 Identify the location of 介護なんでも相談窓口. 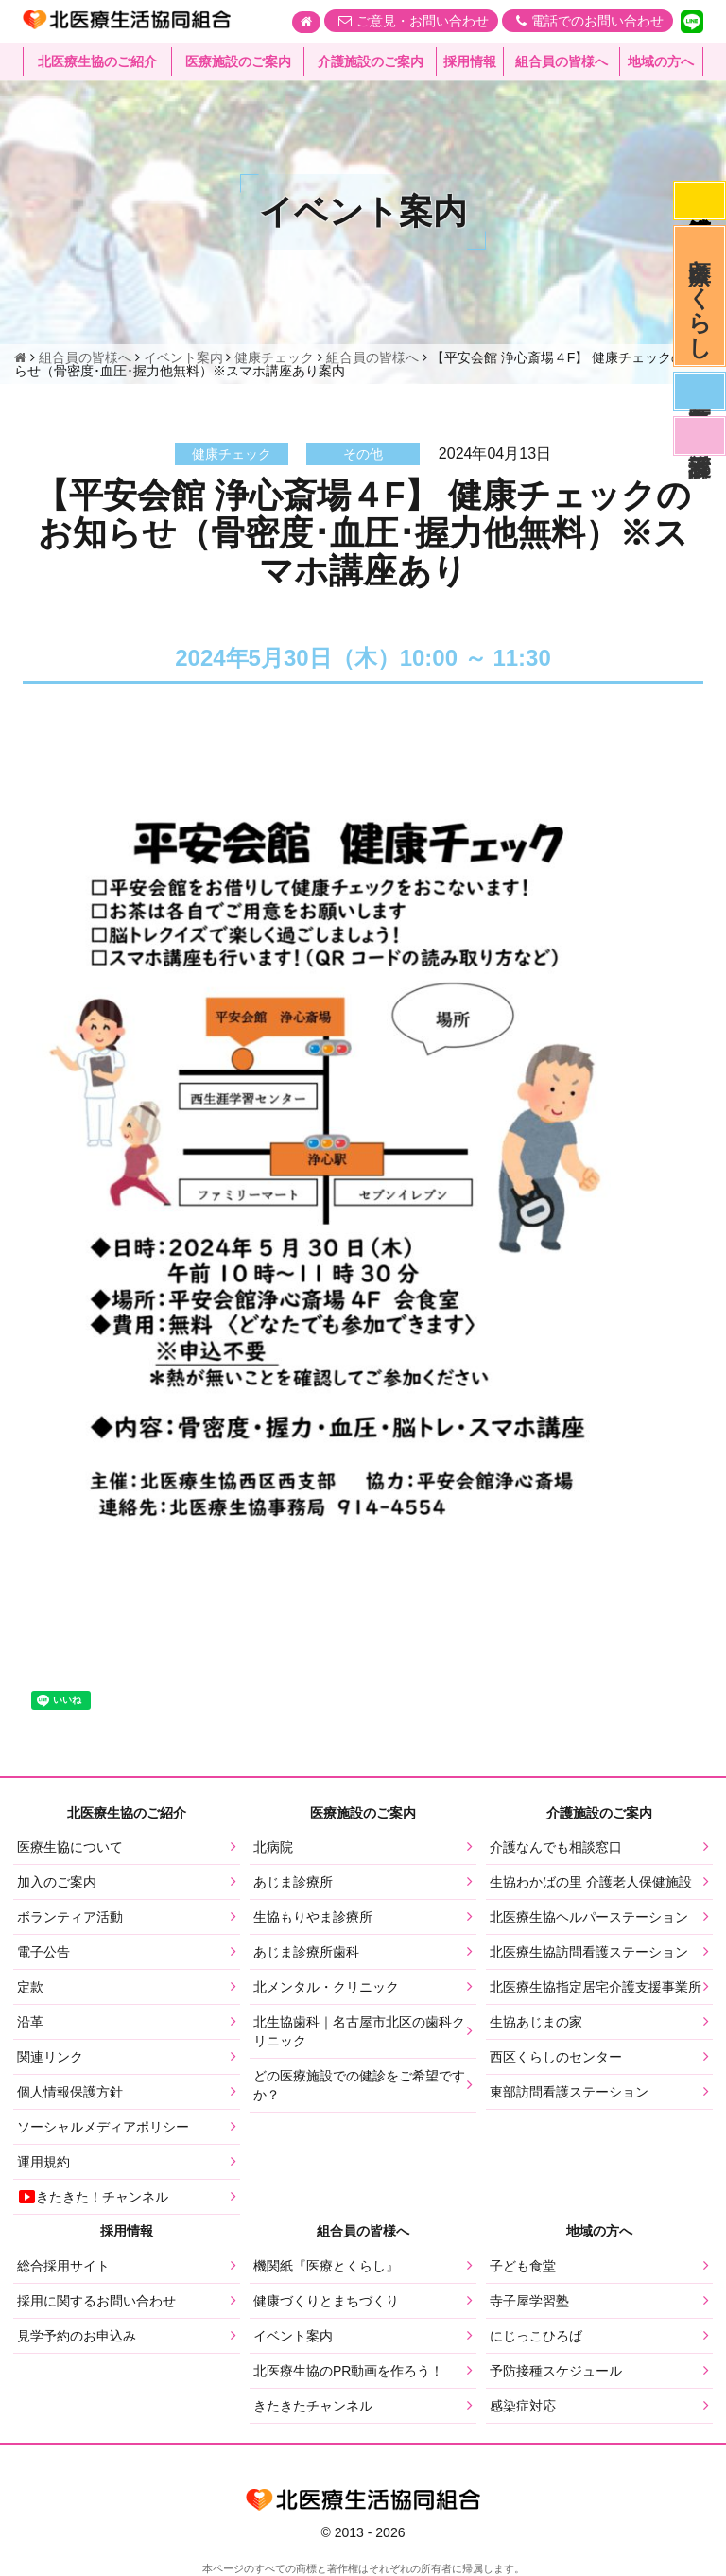
(556, 1846).